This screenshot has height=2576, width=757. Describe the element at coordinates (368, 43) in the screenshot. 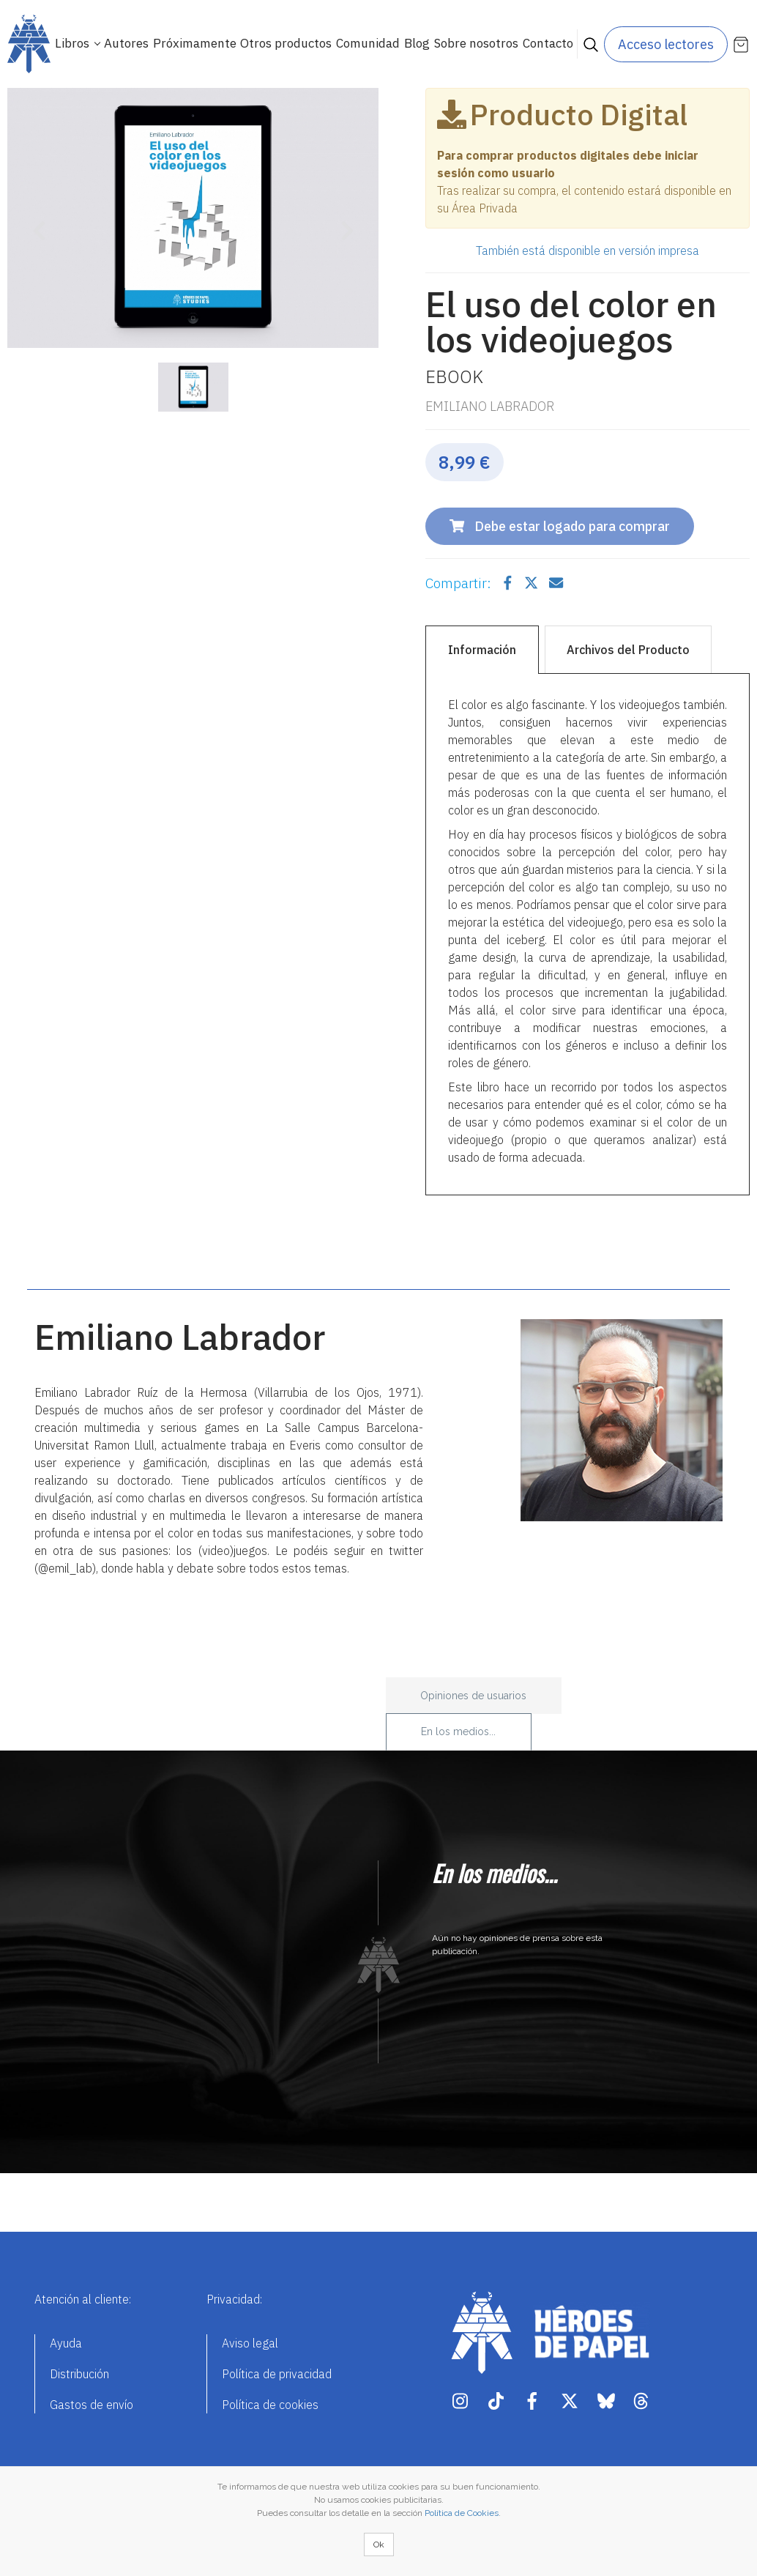

I see `Comunidad` at that location.